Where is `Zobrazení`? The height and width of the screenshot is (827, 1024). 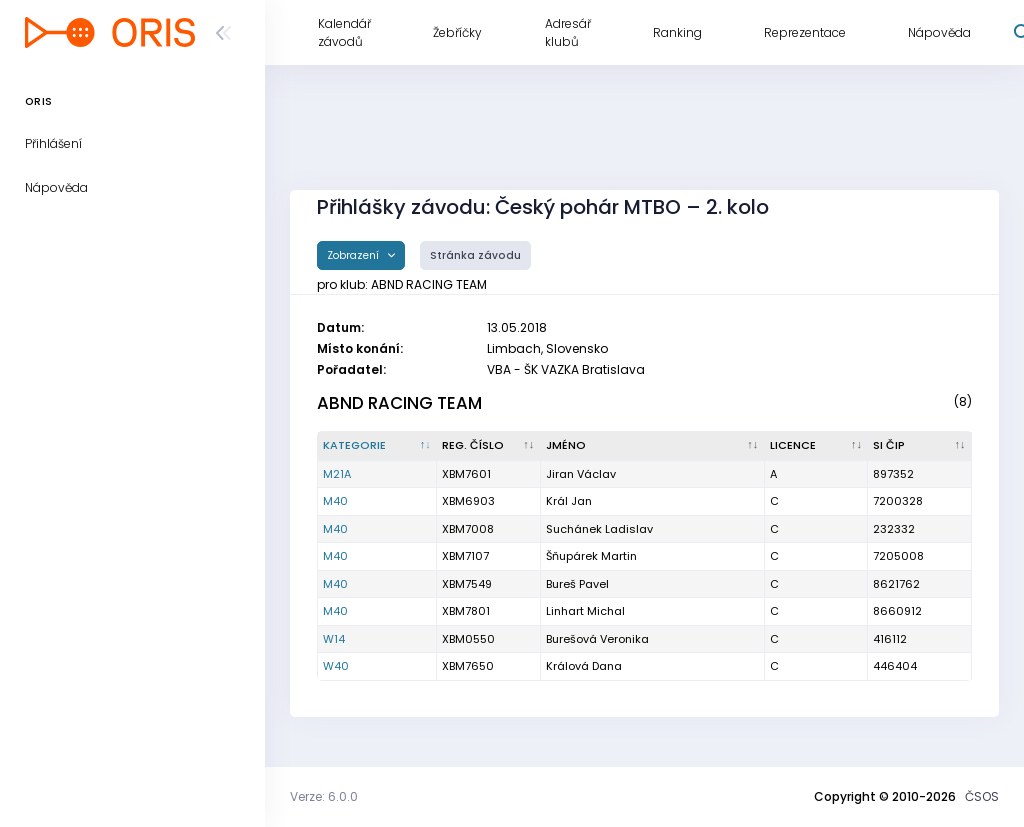 Zobrazení is located at coordinates (354, 255).